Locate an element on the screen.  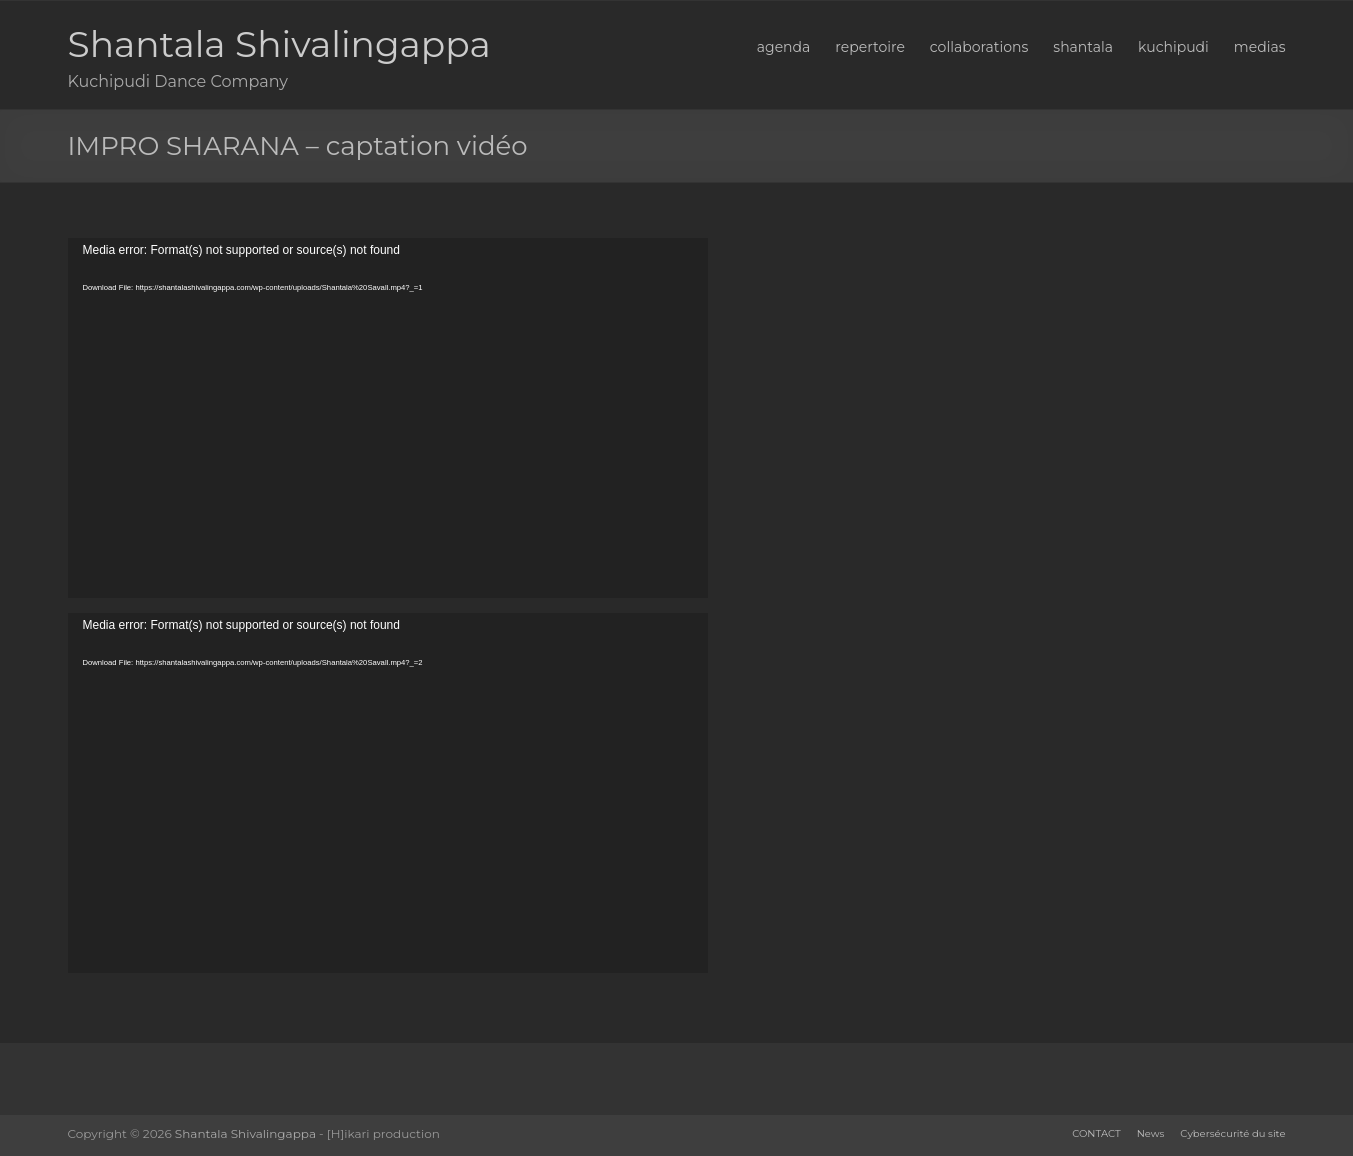
Cybersécurité du site is located at coordinates (1232, 1133).